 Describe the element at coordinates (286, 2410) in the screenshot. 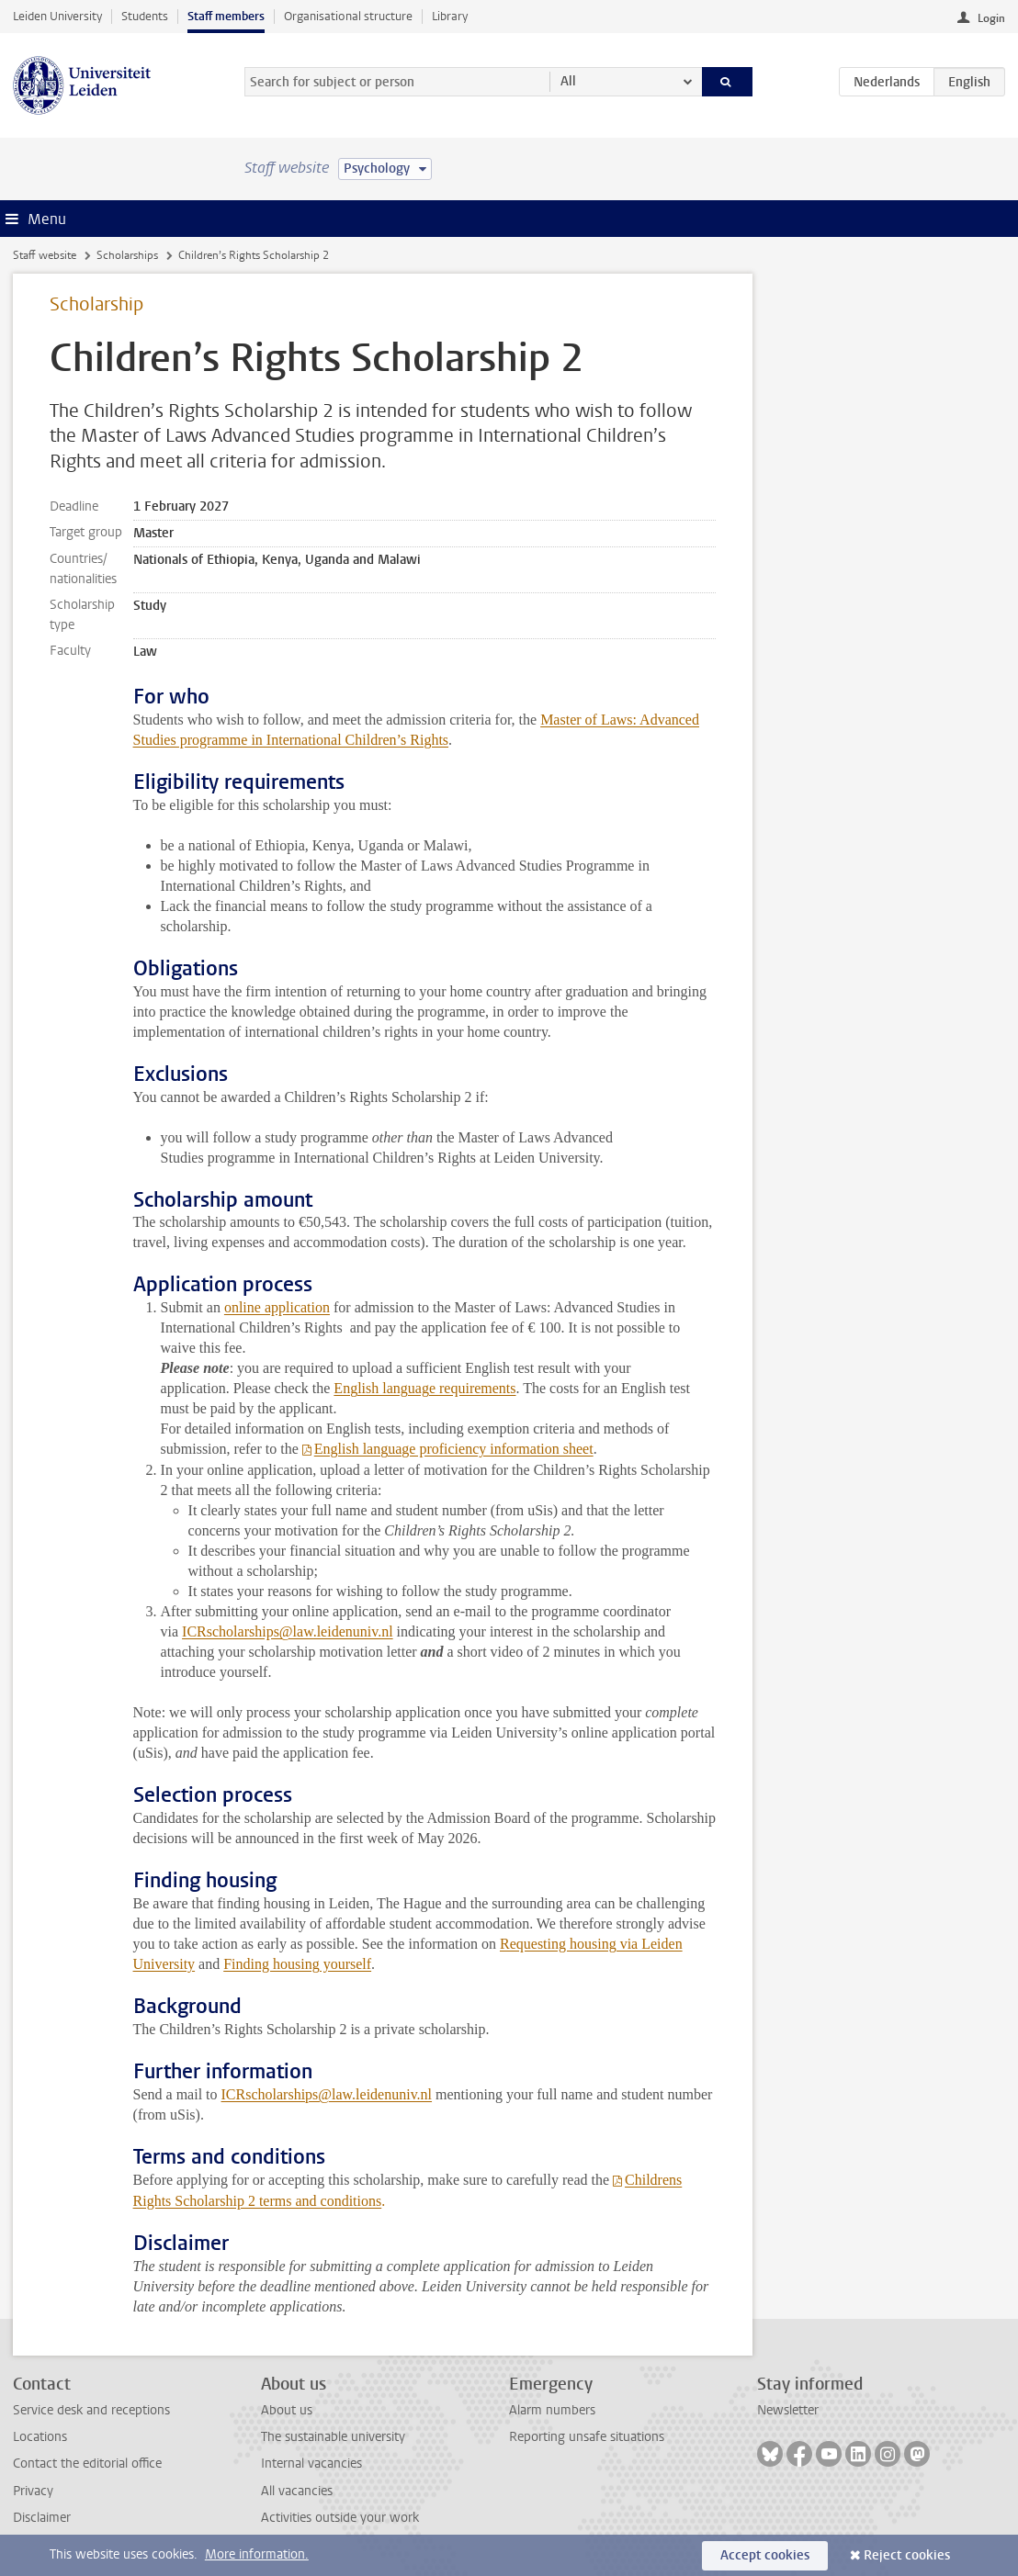

I see `About us` at that location.